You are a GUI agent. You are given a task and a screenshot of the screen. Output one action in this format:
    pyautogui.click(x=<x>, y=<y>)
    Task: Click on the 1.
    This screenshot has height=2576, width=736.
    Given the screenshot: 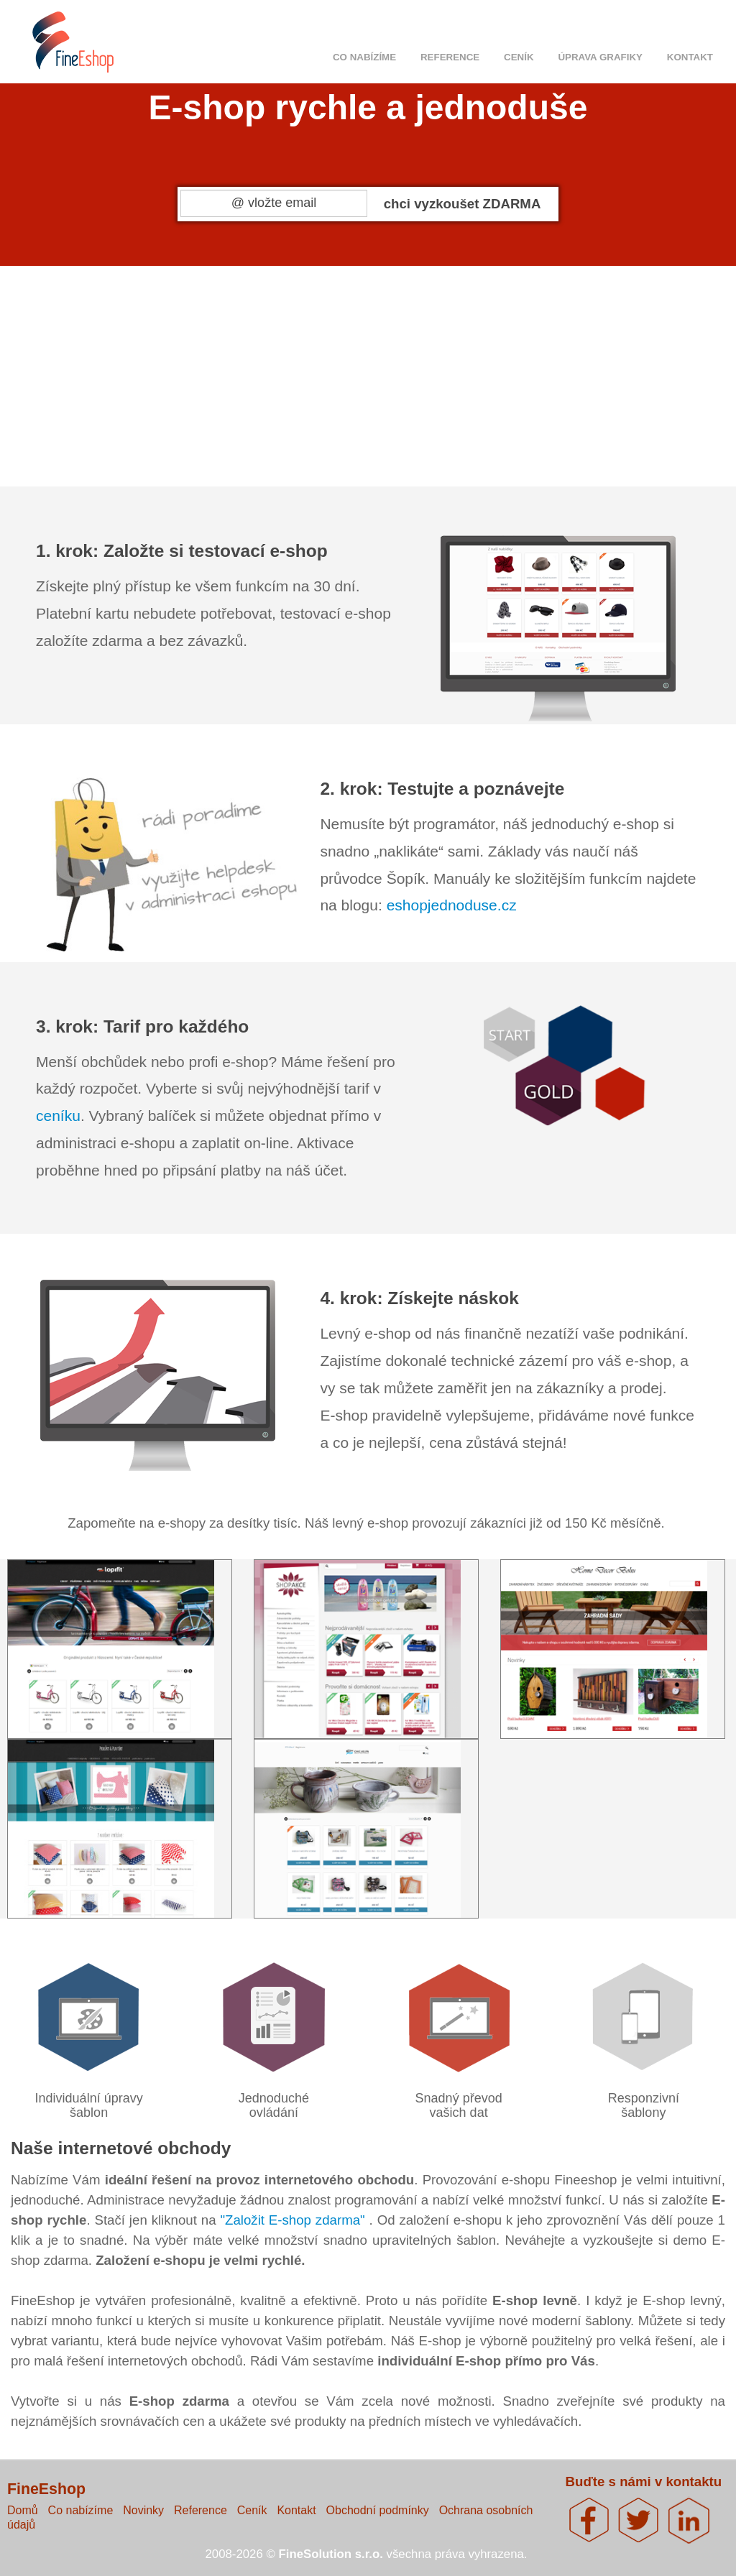 What is the action you would take?
    pyautogui.click(x=179, y=367)
    